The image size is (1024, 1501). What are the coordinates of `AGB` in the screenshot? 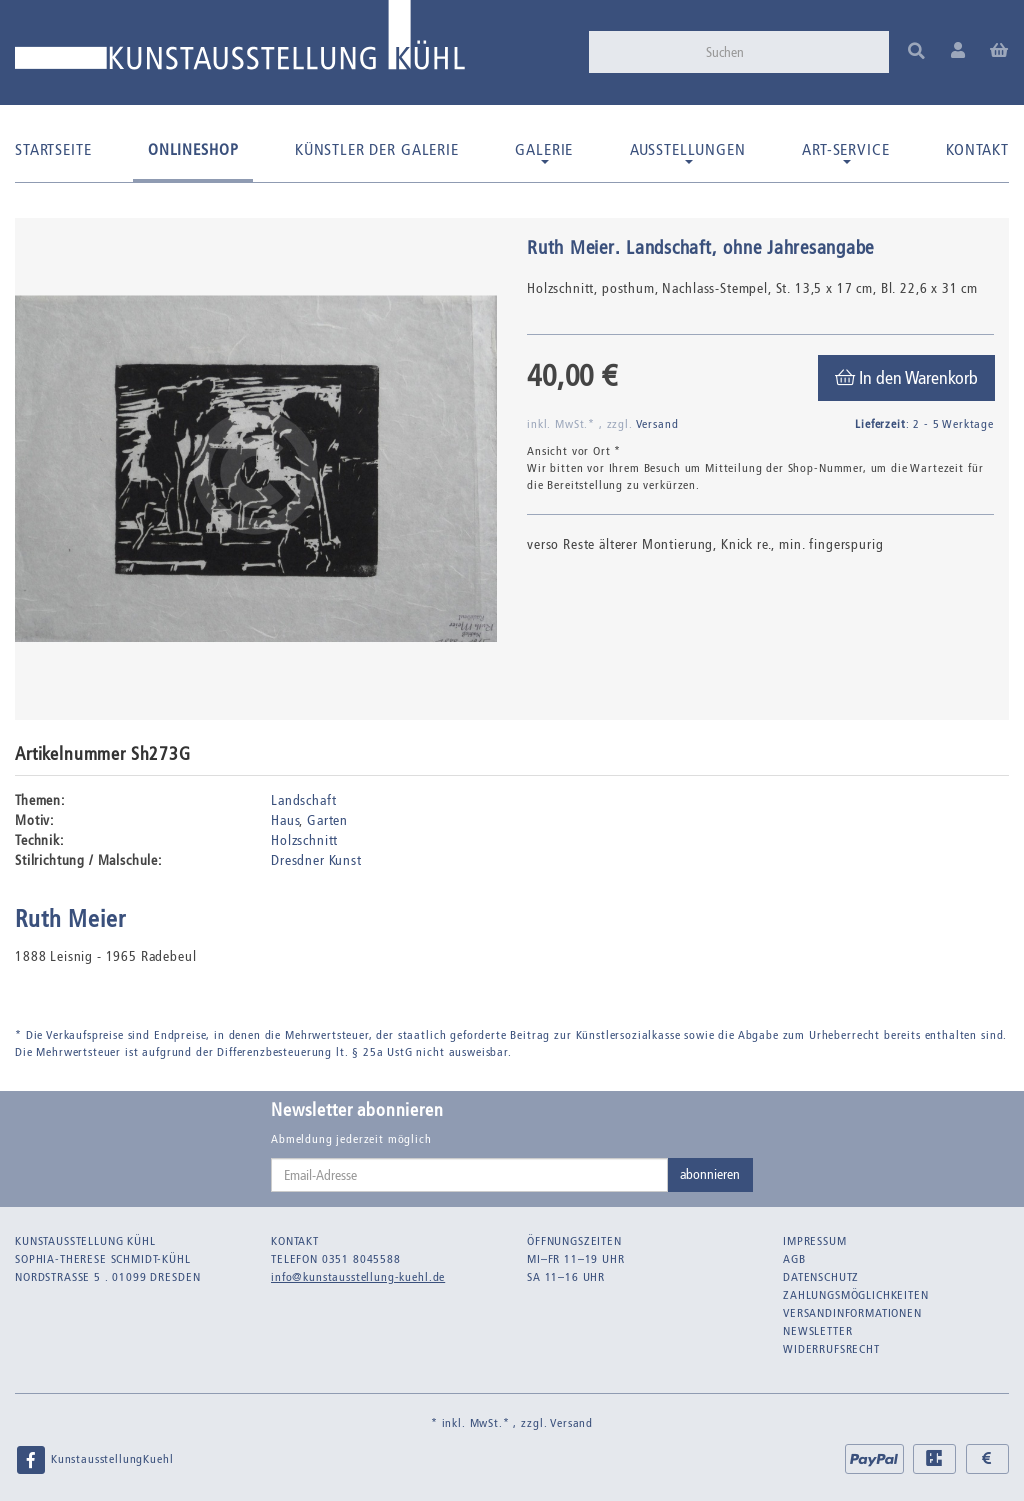 It's located at (794, 1259).